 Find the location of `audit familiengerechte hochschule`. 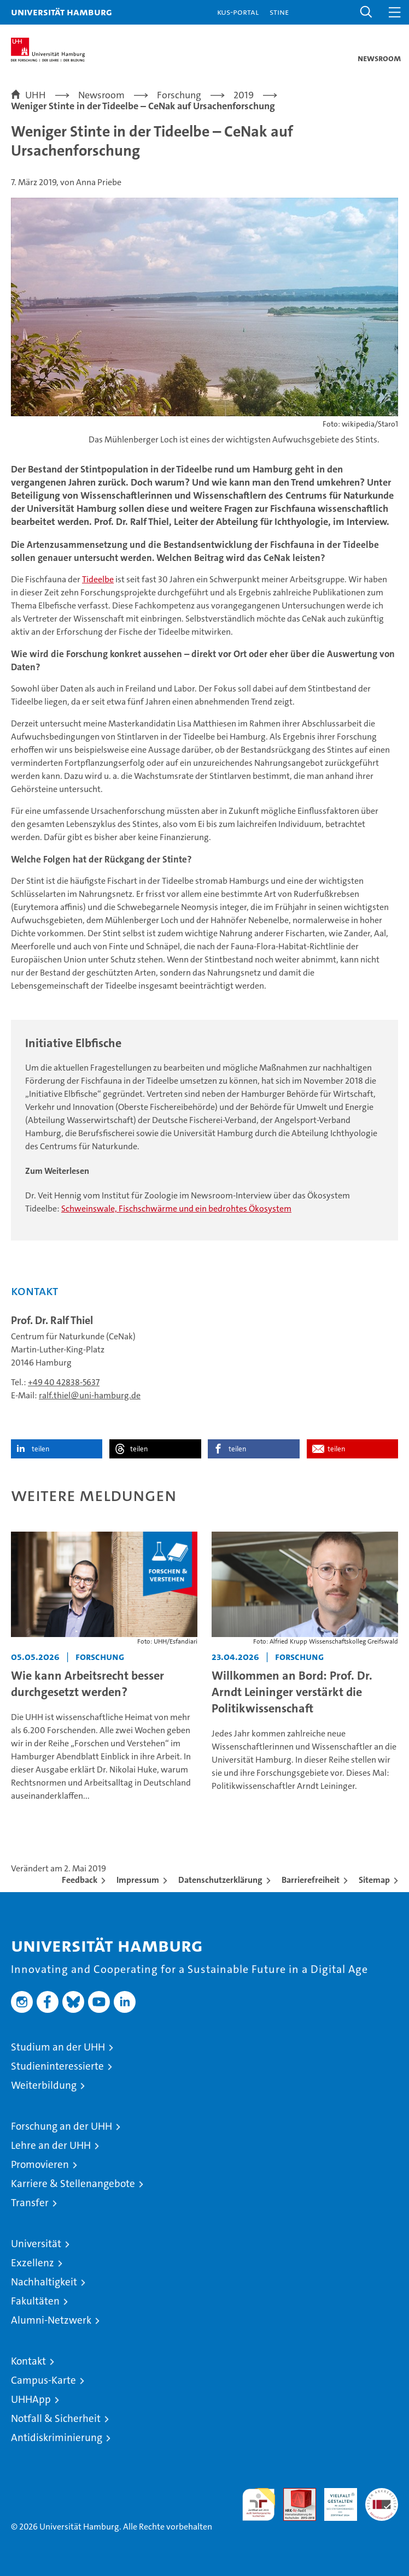

audit familiengerechte hochschule is located at coordinates (258, 2504).